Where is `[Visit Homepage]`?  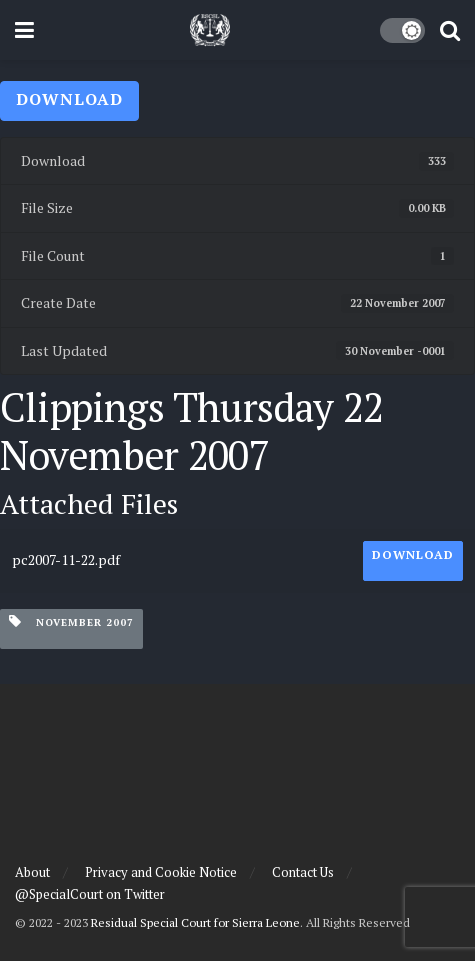
[Visit Homepage] is located at coordinates (210, 30).